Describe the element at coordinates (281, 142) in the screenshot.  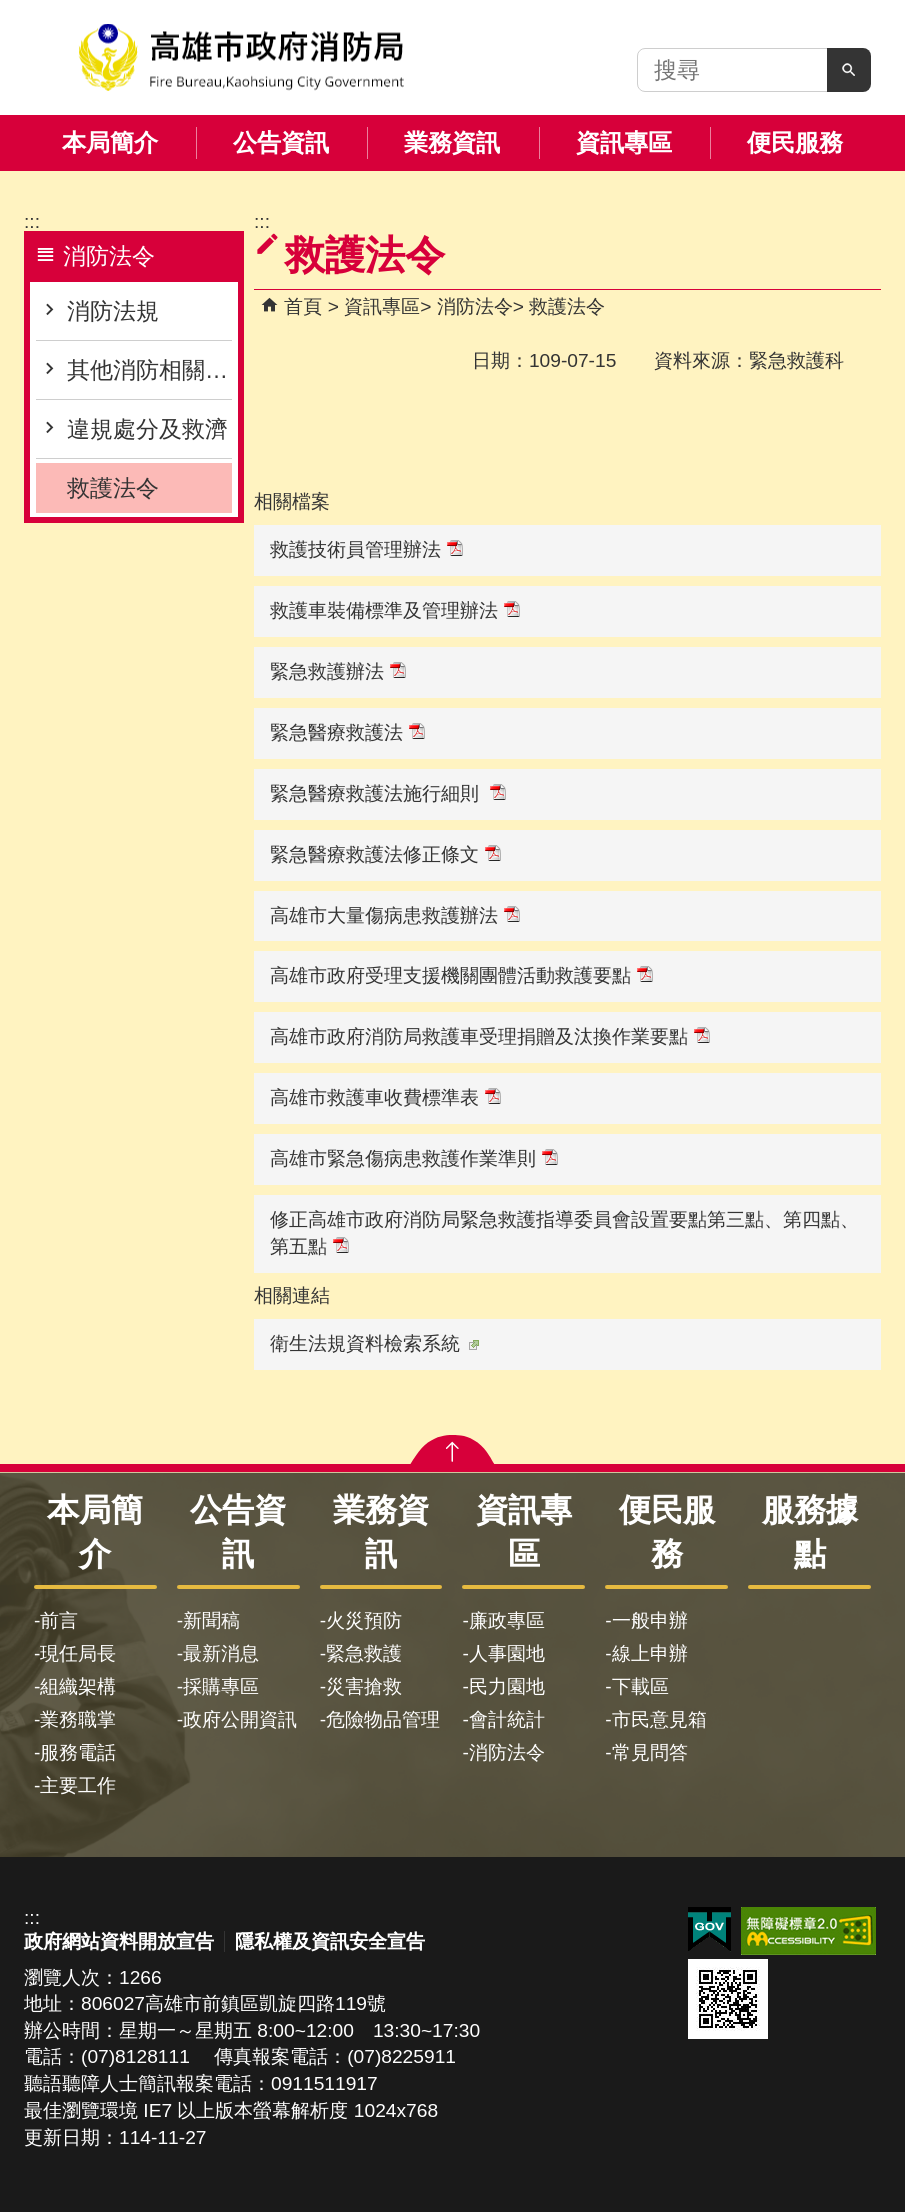
I see `公告資訊` at that location.